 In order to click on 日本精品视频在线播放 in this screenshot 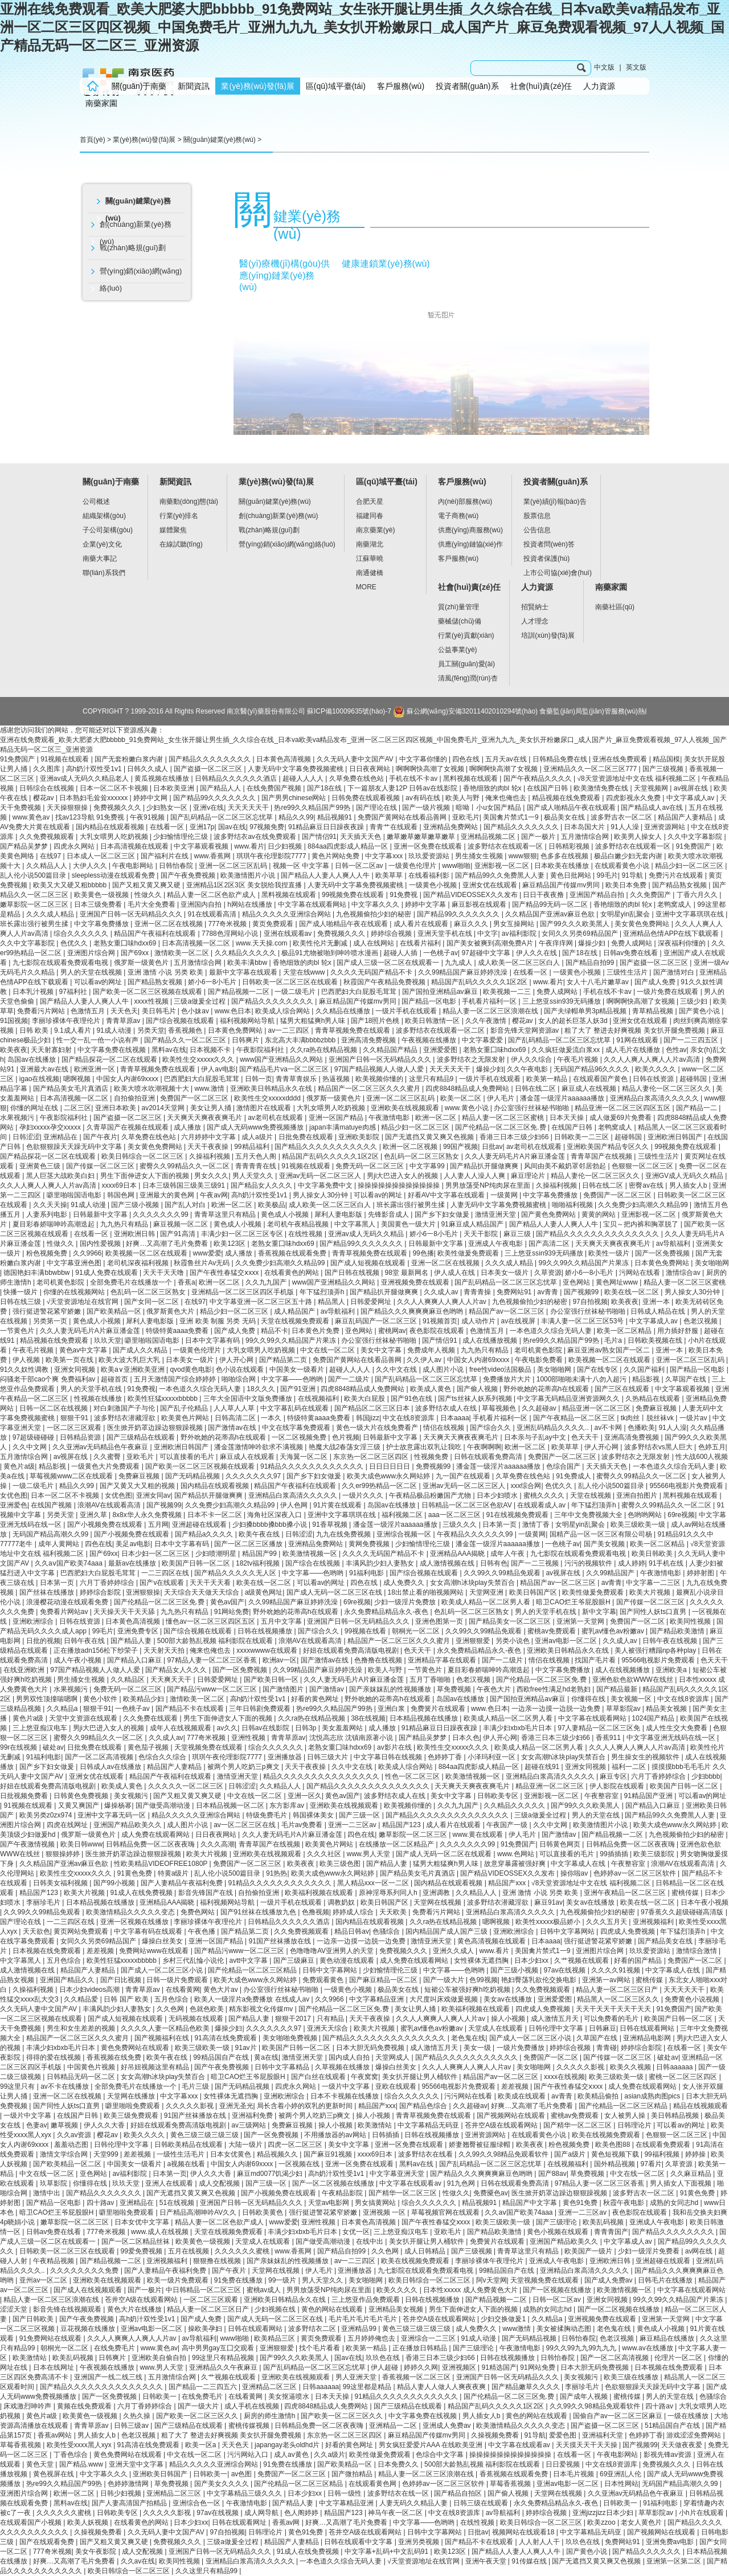, I will do `click(425, 1718)`.